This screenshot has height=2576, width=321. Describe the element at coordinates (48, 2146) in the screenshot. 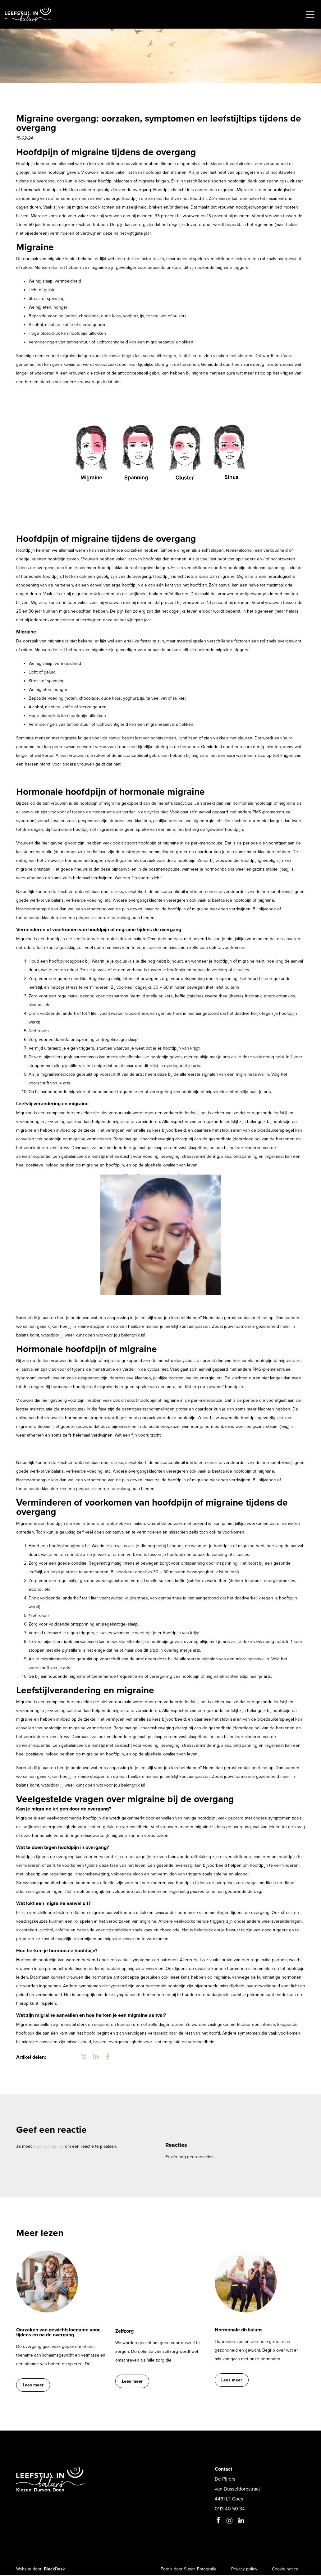

I see `ingelogd zijn op` at that location.